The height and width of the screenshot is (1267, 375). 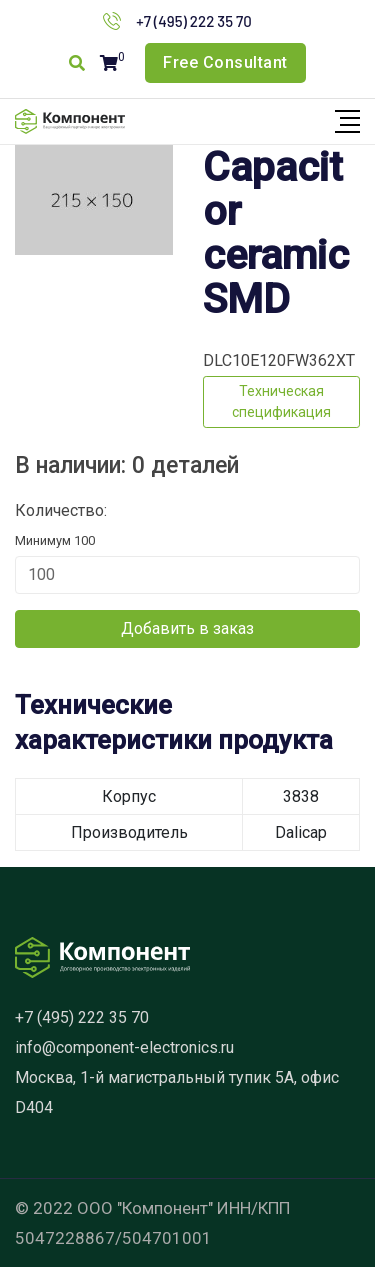 What do you see at coordinates (187, 628) in the screenshot?
I see `Добавить в заказ` at bounding box center [187, 628].